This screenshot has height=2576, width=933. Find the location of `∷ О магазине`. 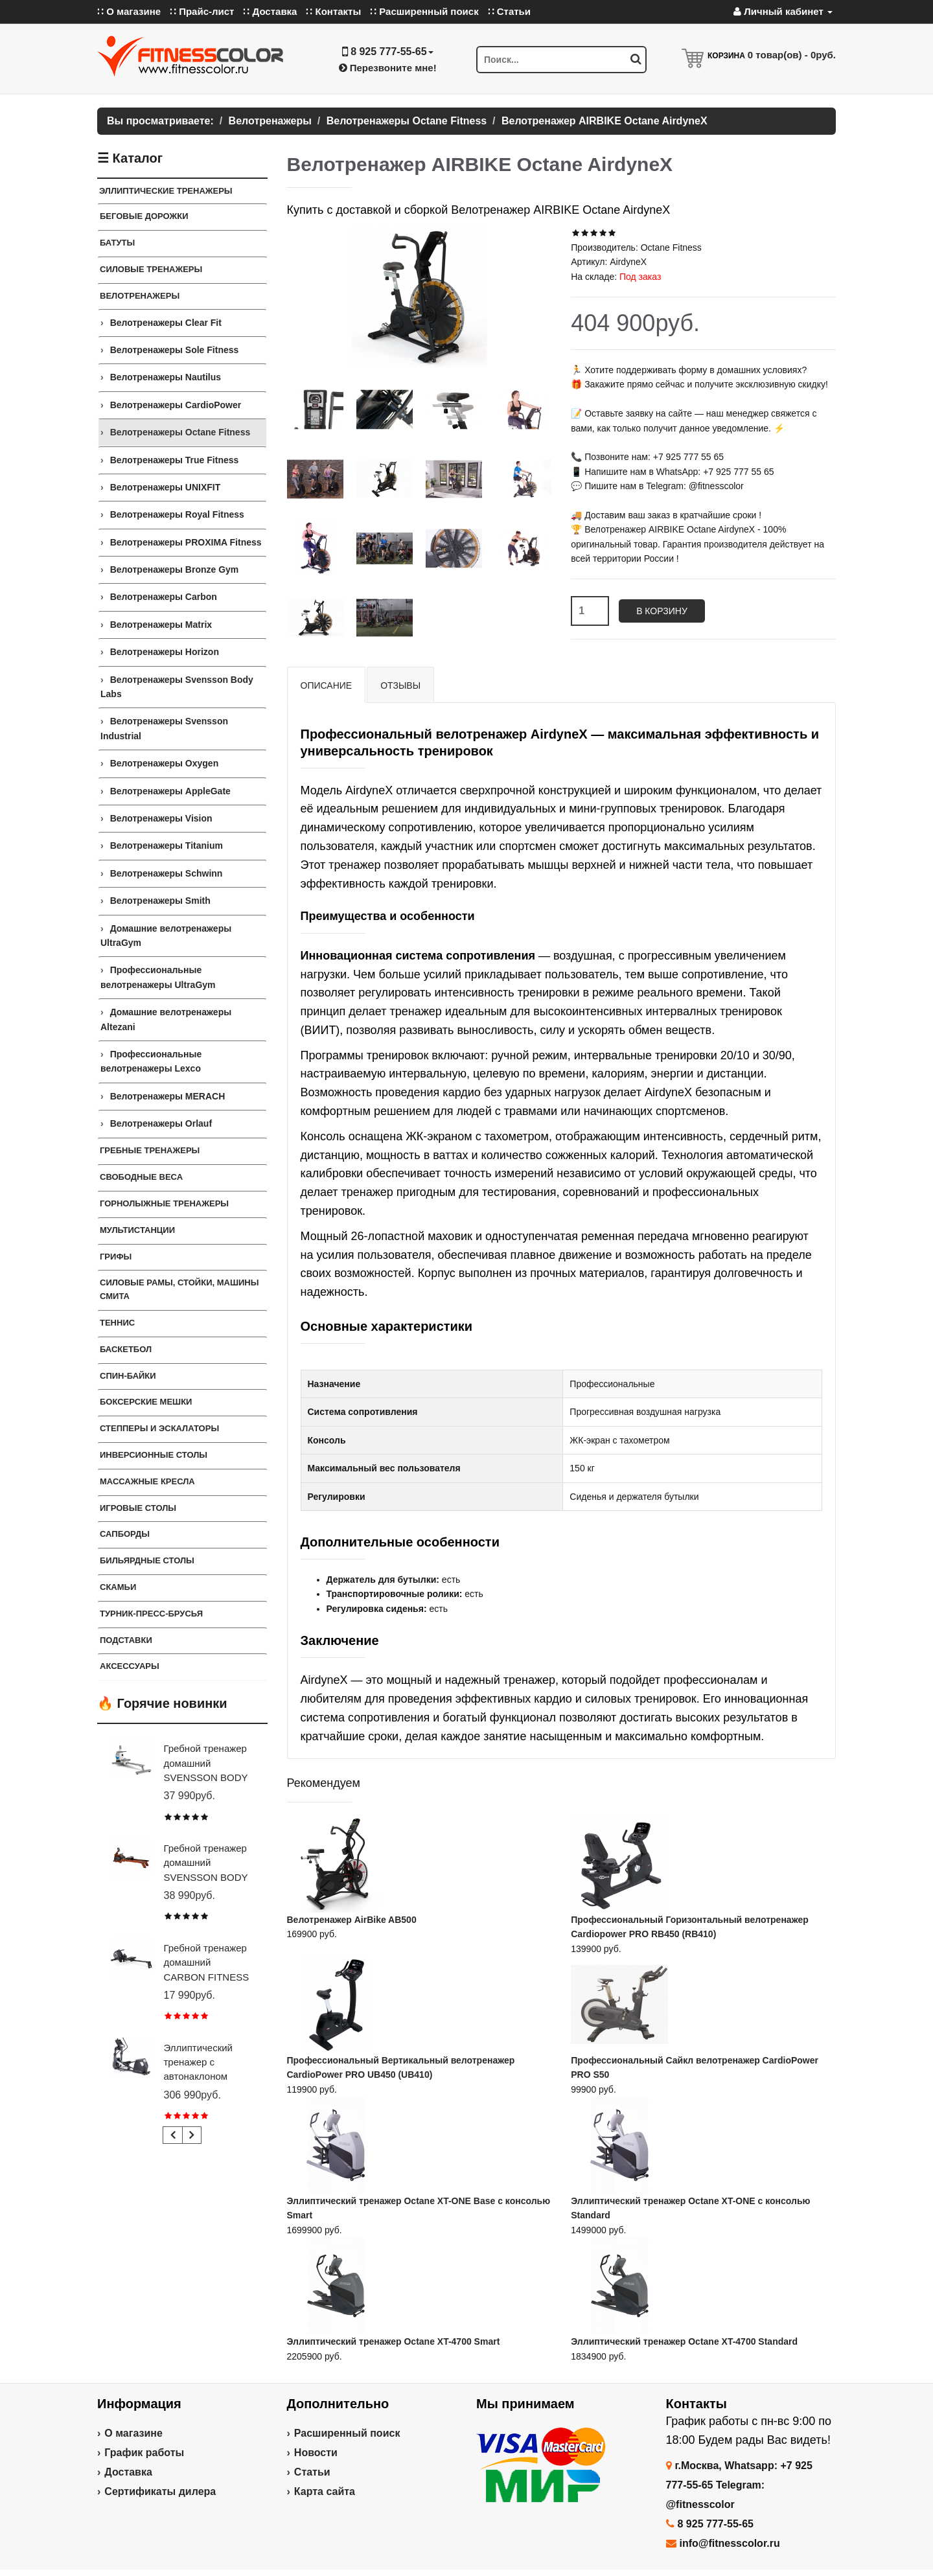

∷ О магазине is located at coordinates (129, 11).